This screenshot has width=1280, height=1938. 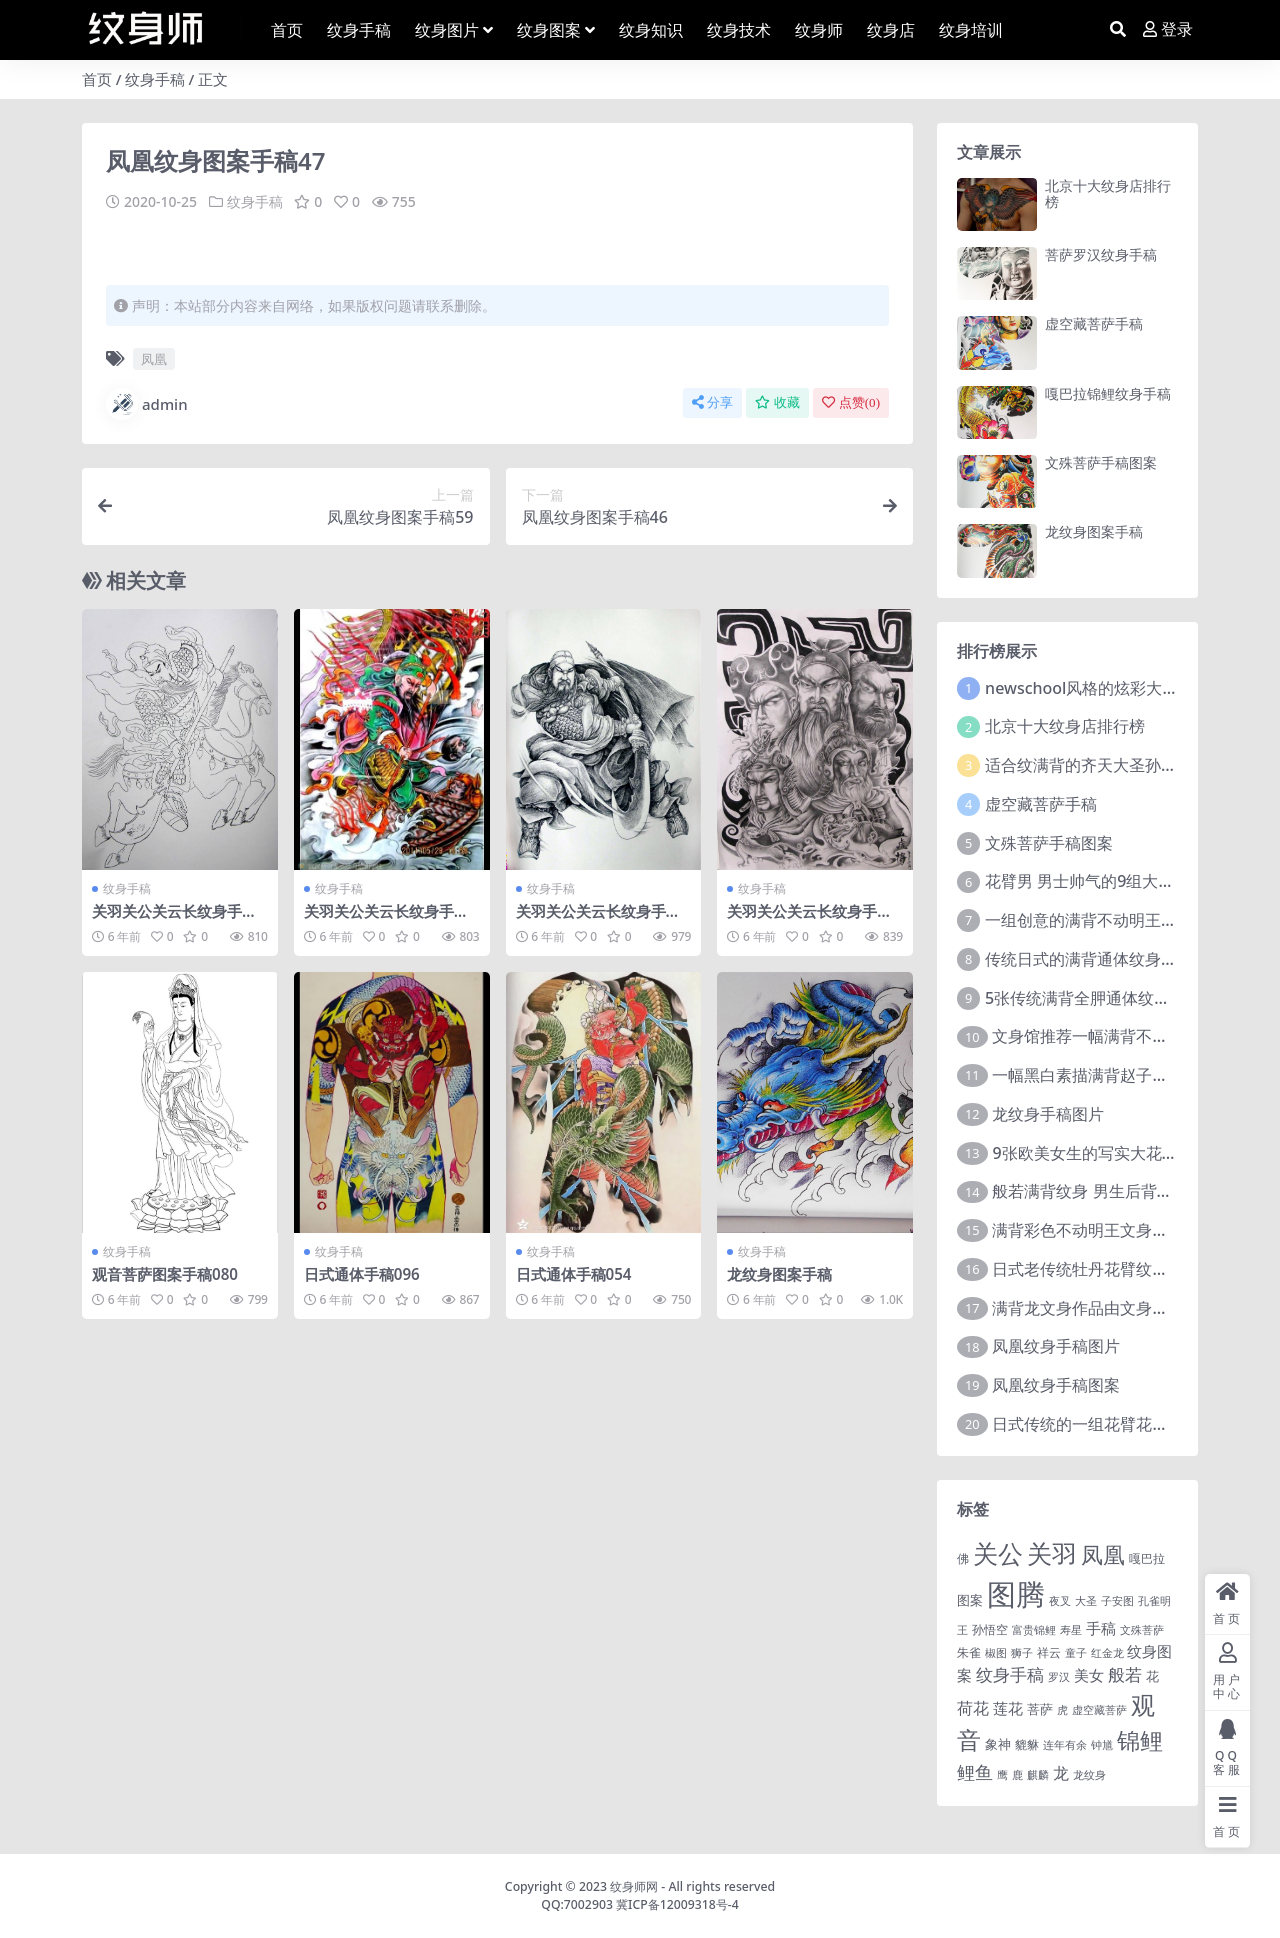 I want to click on 关羽 [关羽 (235 项)], so click(x=1052, y=1553).